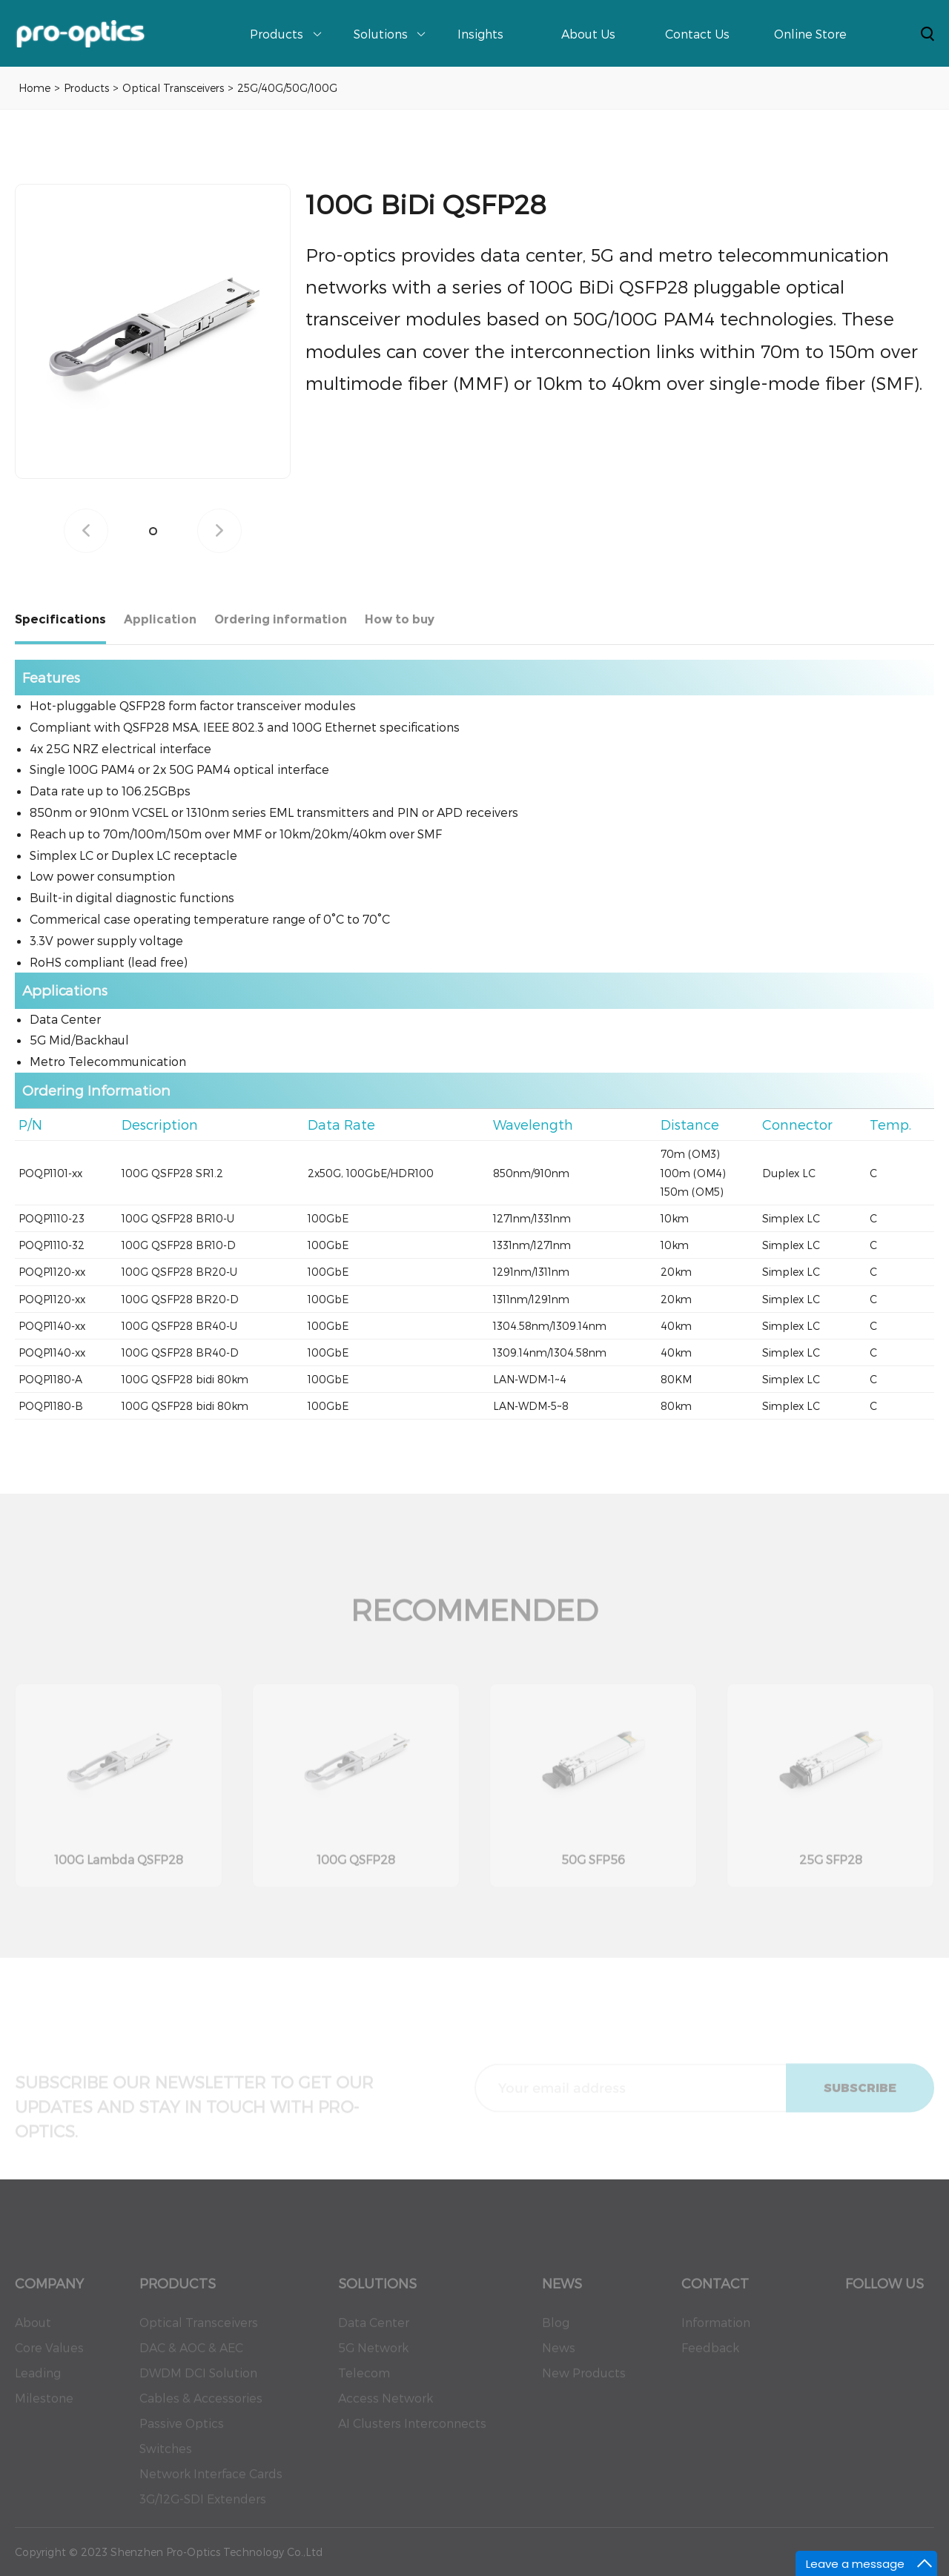 This screenshot has height=2576, width=949. I want to click on Telecom, so click(364, 2382).